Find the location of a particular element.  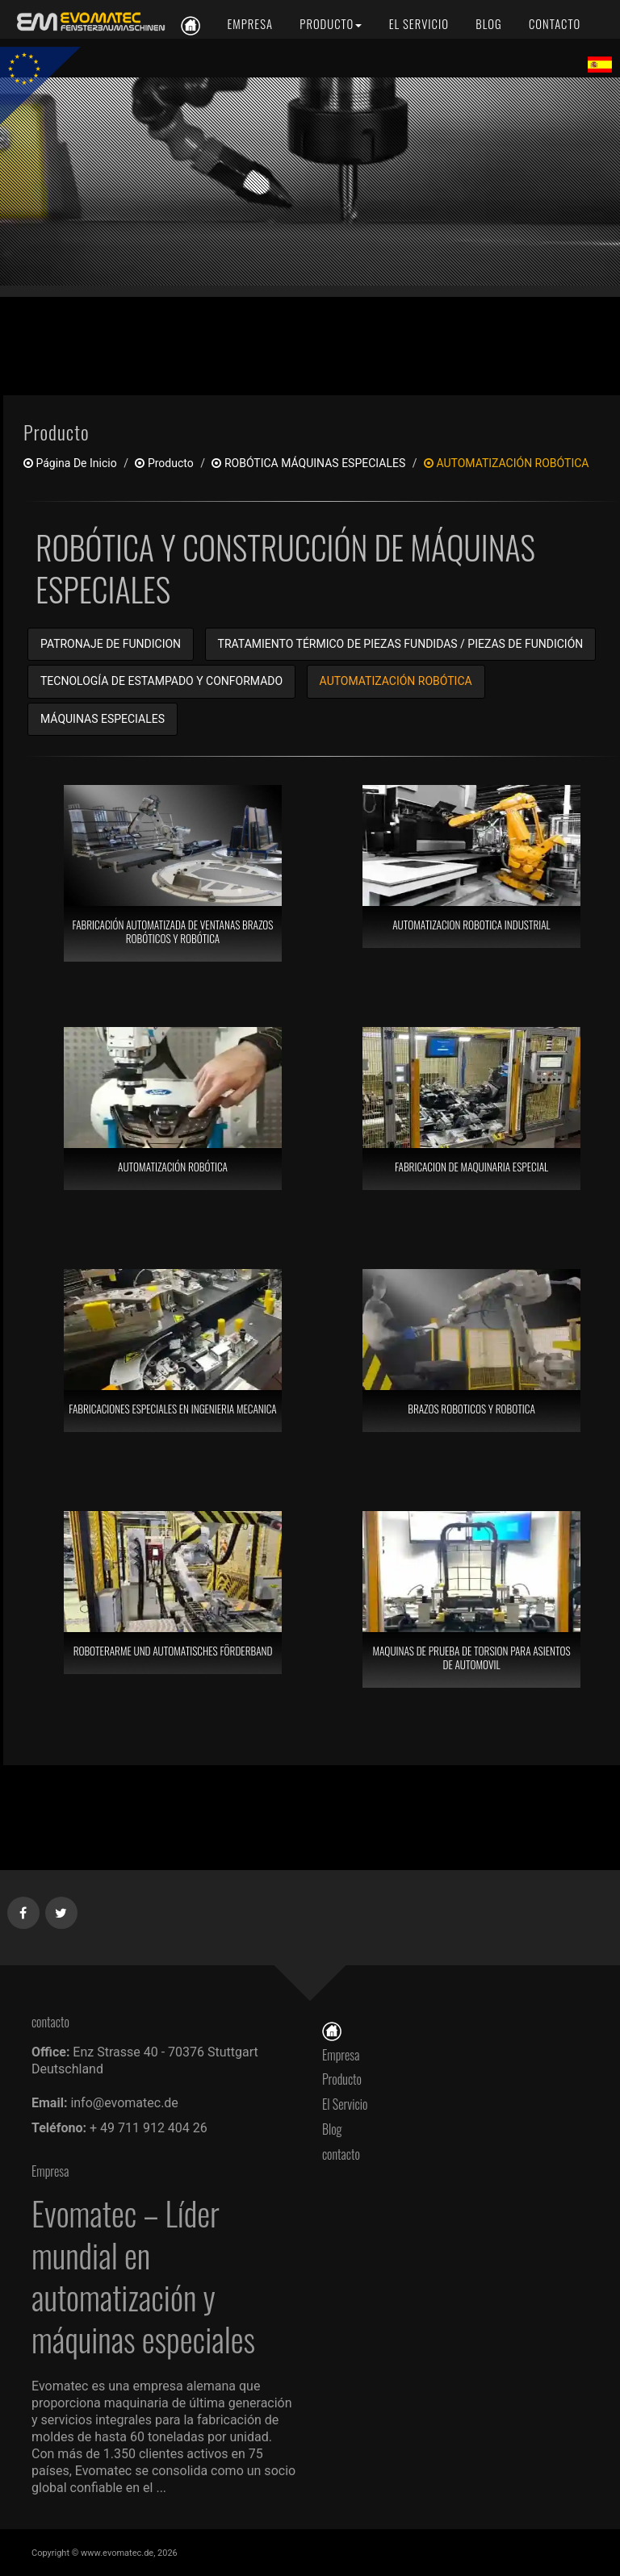

[Twitter] is located at coordinates (61, 1910).